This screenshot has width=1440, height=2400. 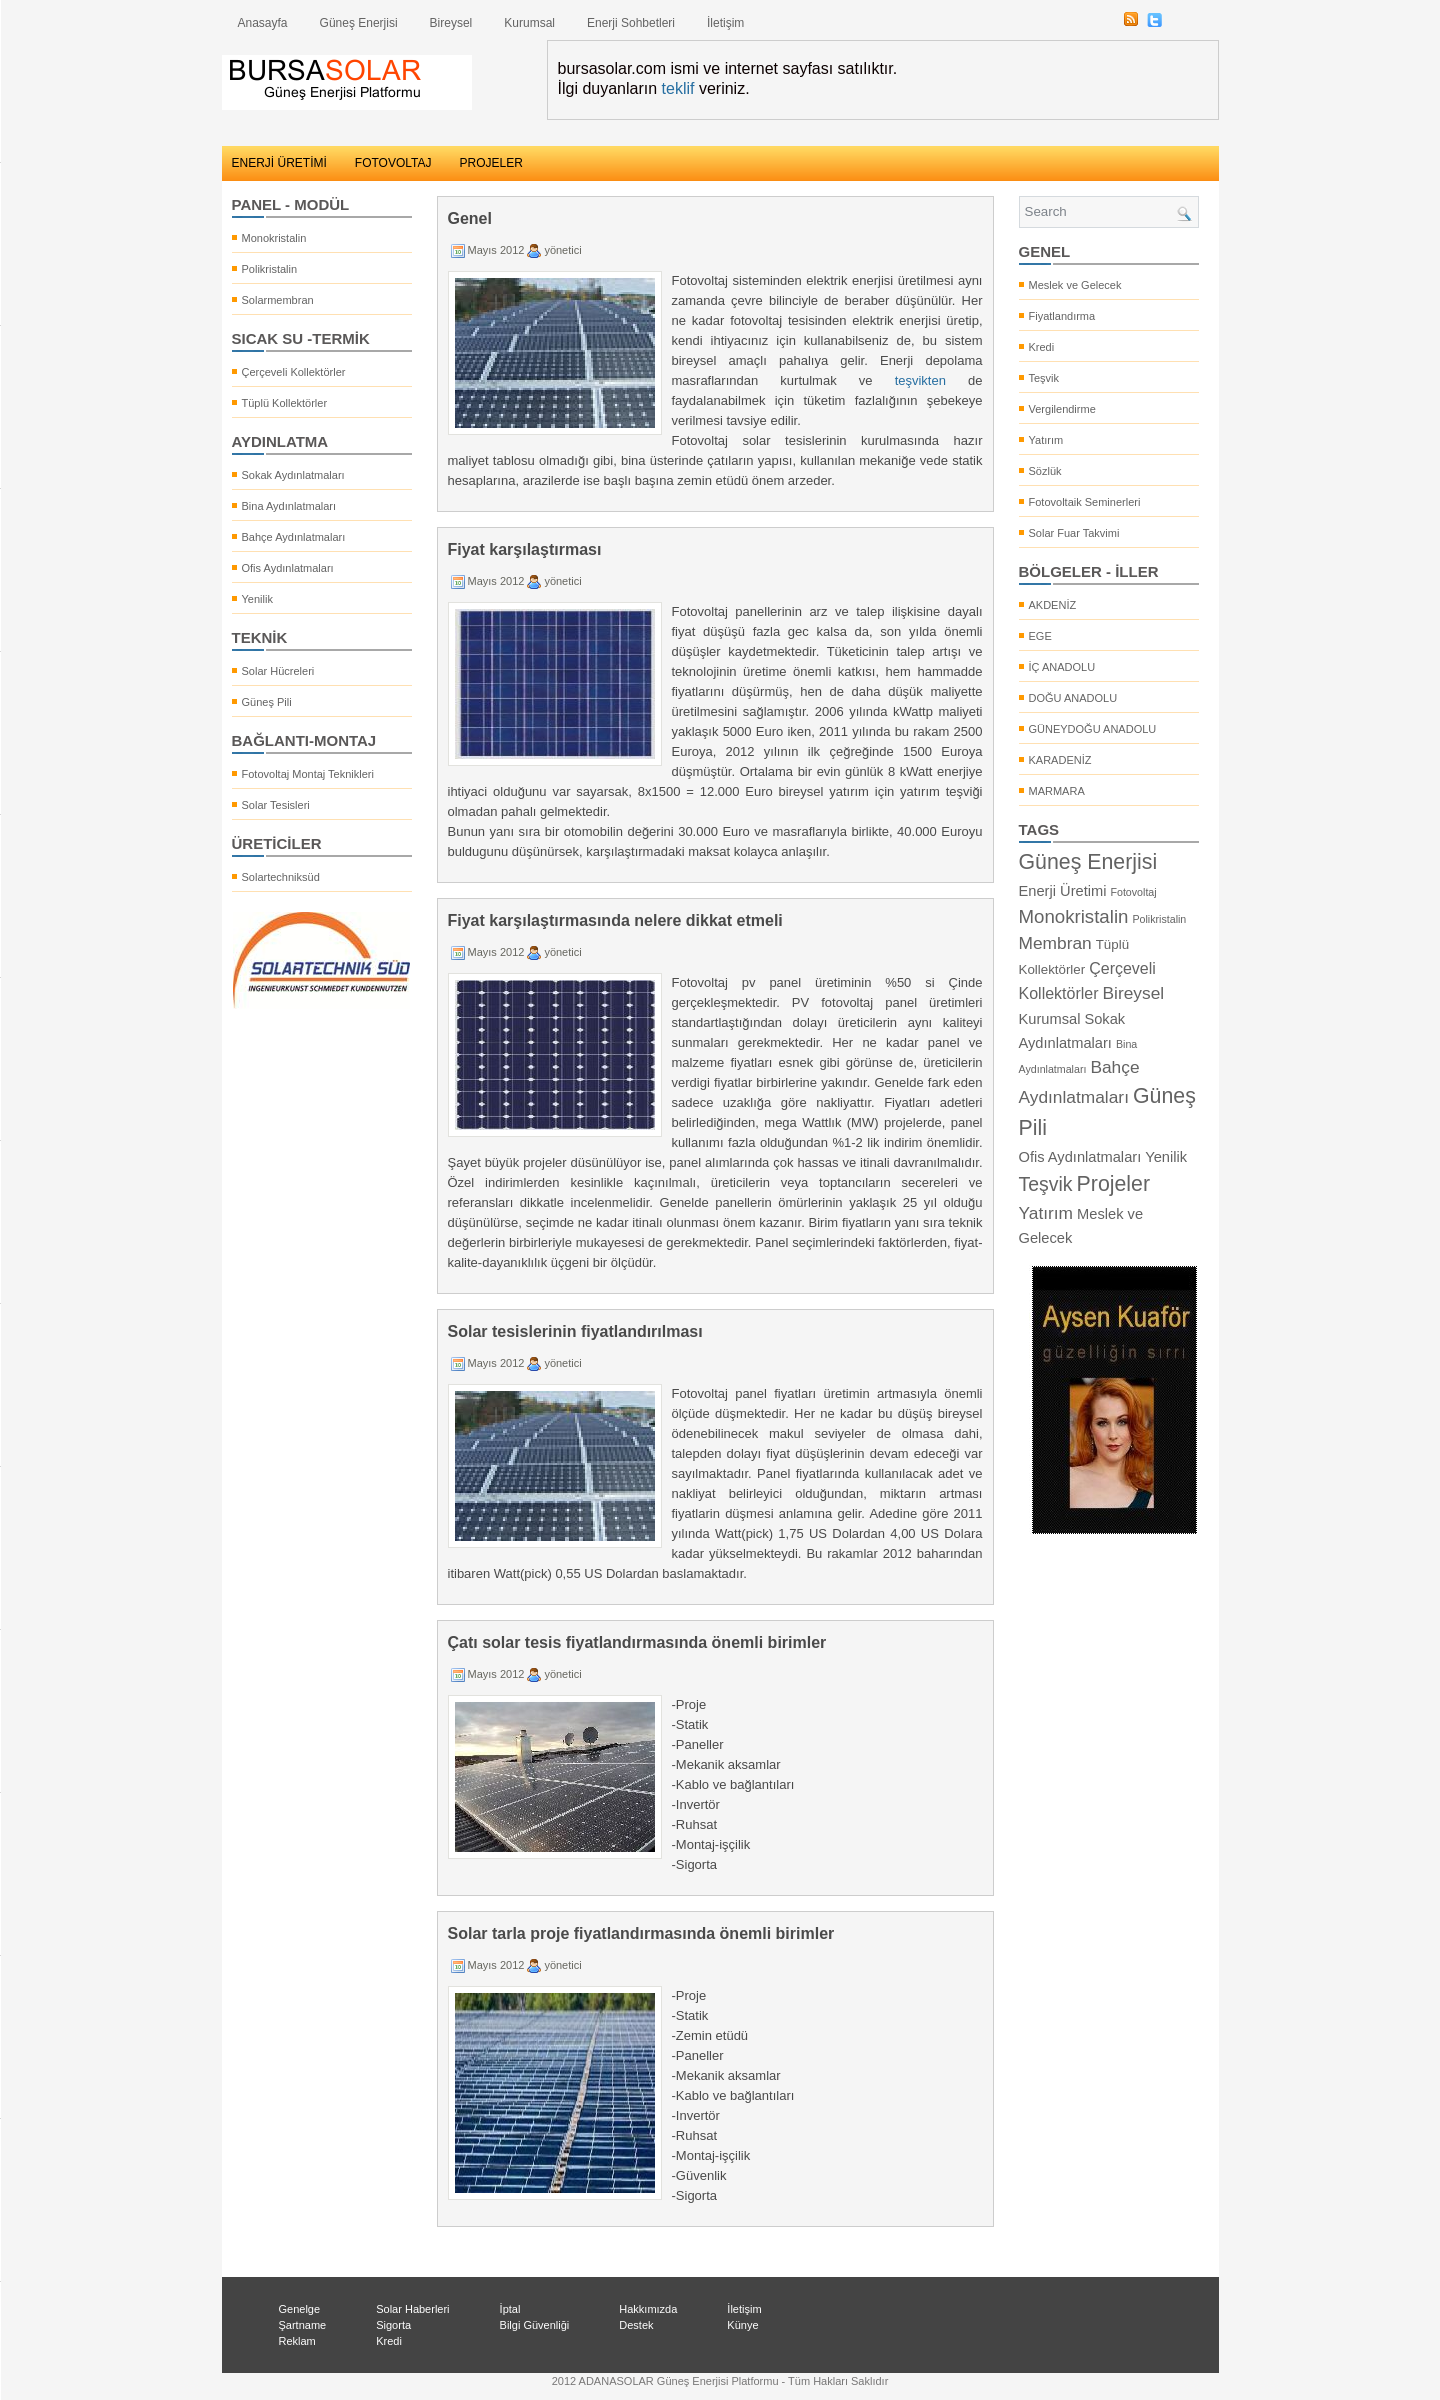 I want to click on Solar Tesisleri, so click(x=276, y=805).